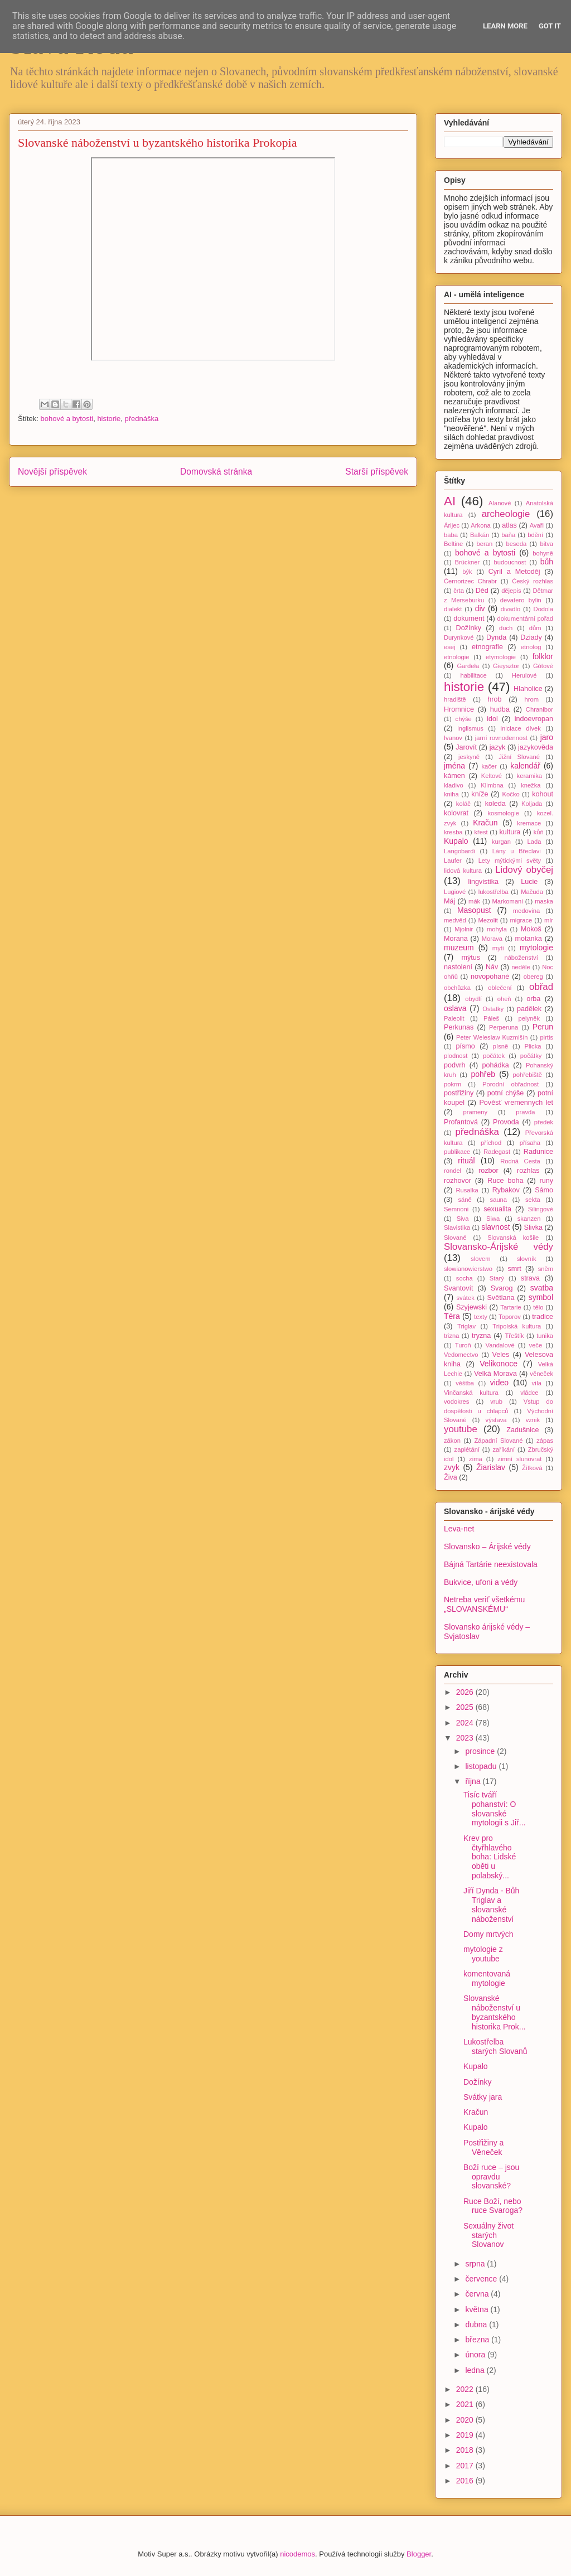 This screenshot has width=571, height=2576. What do you see at coordinates (481, 1751) in the screenshot?
I see `prosince` at bounding box center [481, 1751].